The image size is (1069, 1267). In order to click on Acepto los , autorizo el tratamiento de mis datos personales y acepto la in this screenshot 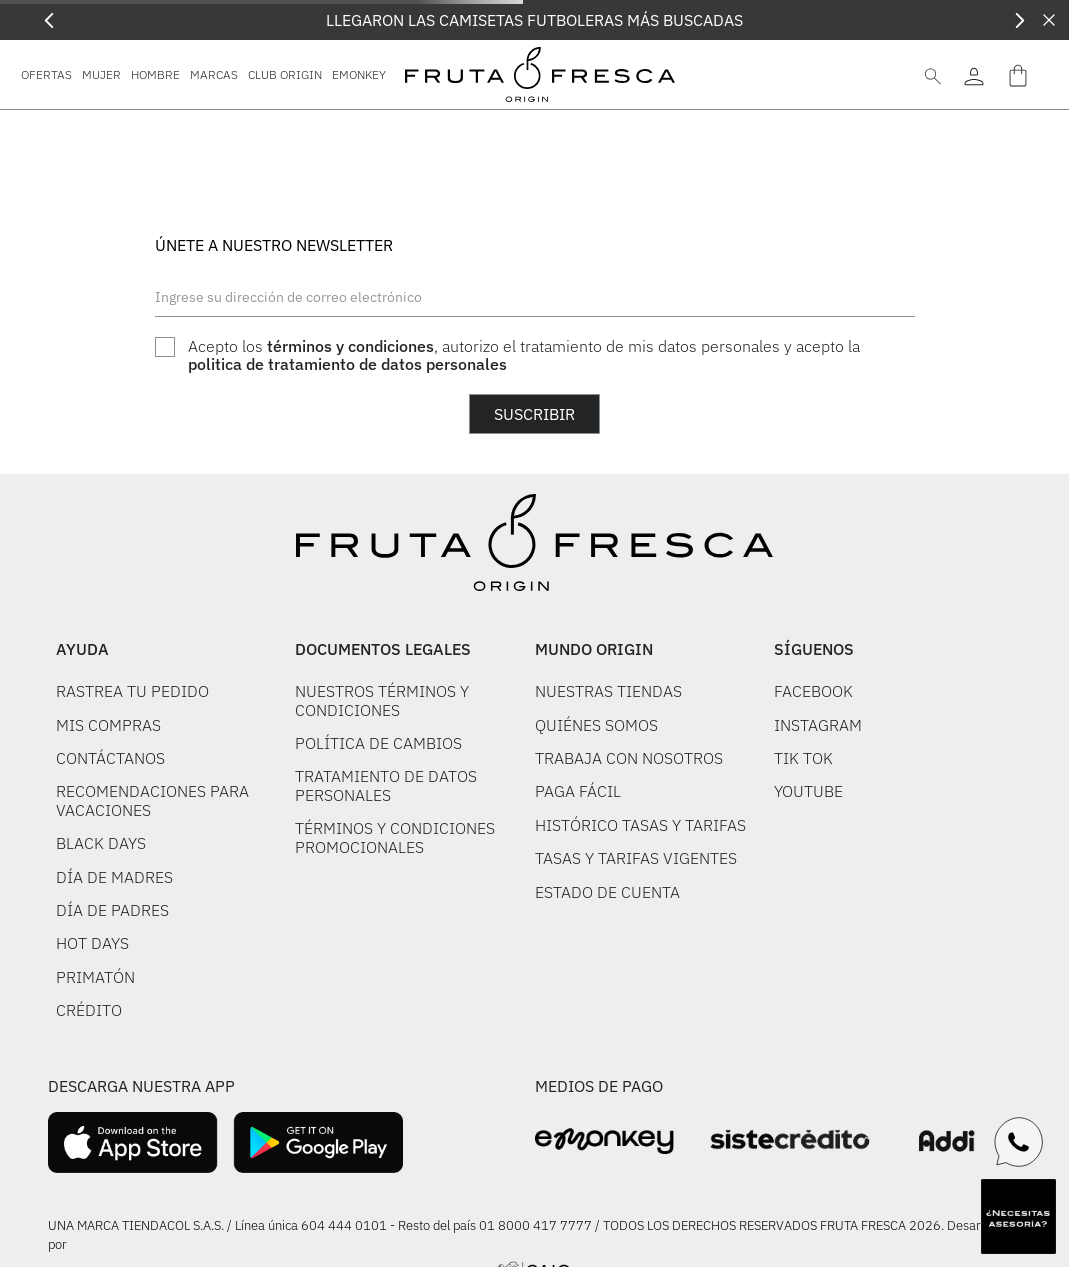, I will do `click(524, 355)`.